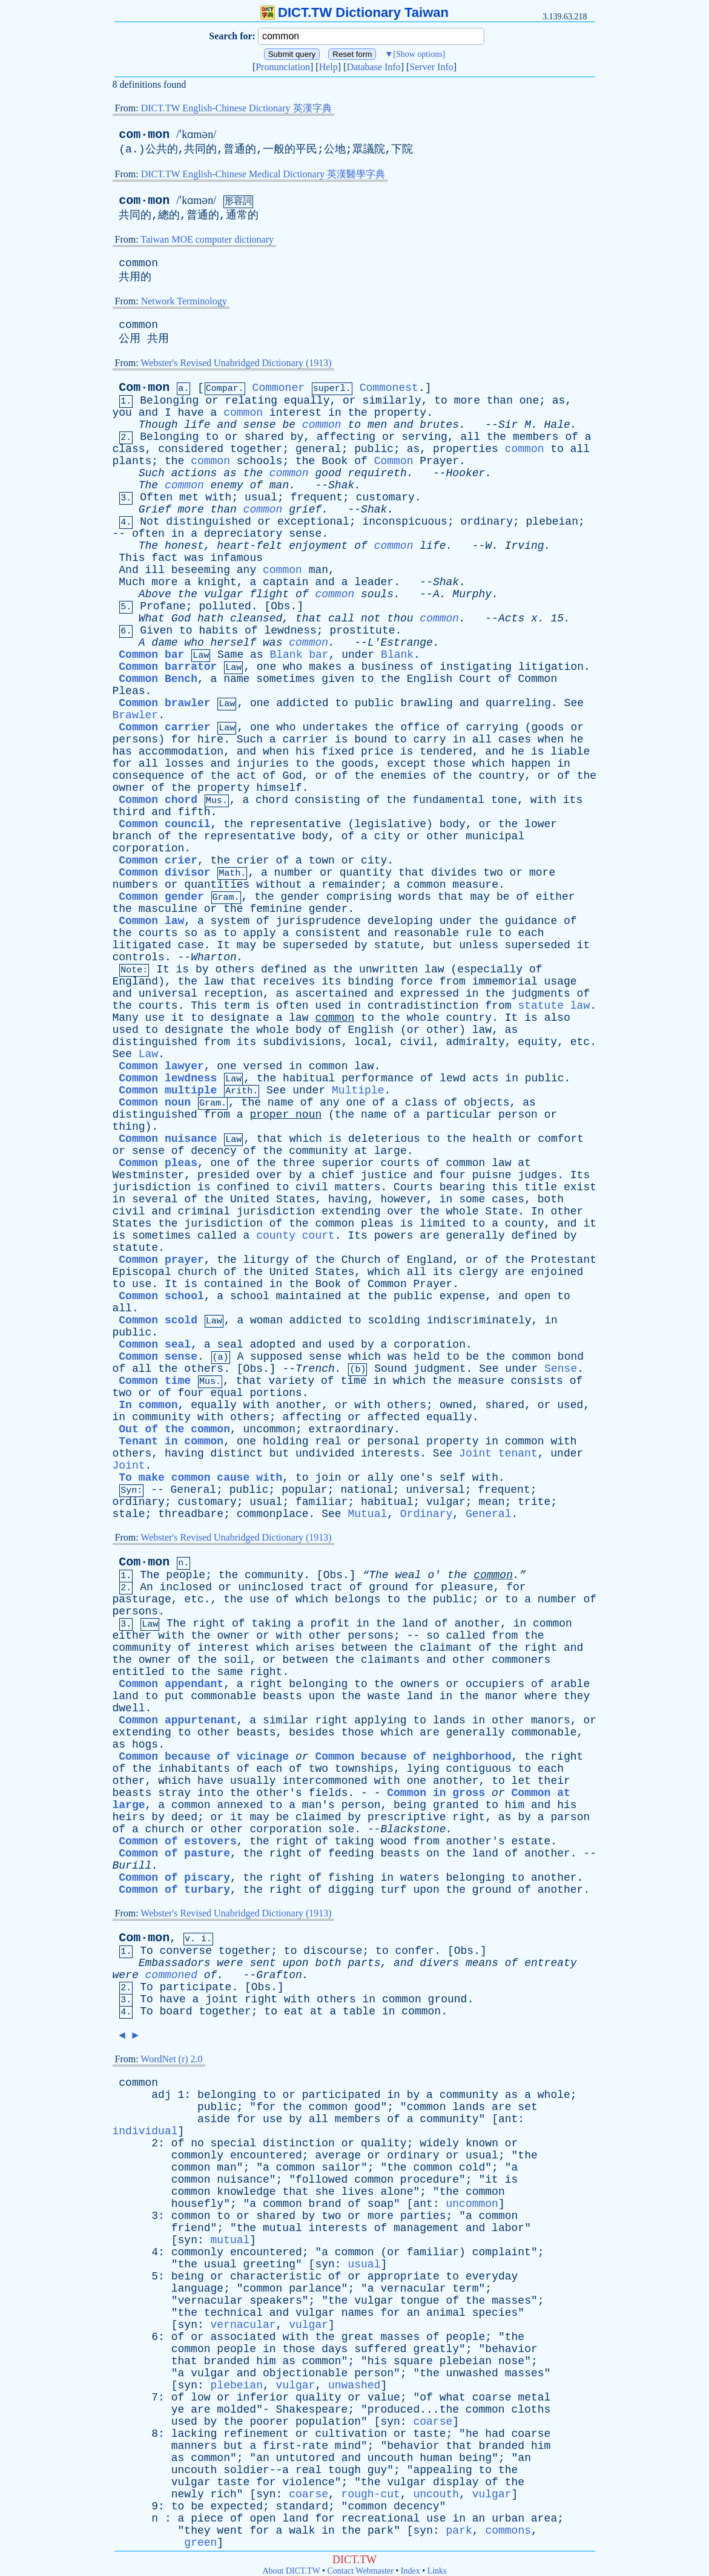 The width and height of the screenshot is (709, 2576). I want to click on Its, so click(580, 1175).